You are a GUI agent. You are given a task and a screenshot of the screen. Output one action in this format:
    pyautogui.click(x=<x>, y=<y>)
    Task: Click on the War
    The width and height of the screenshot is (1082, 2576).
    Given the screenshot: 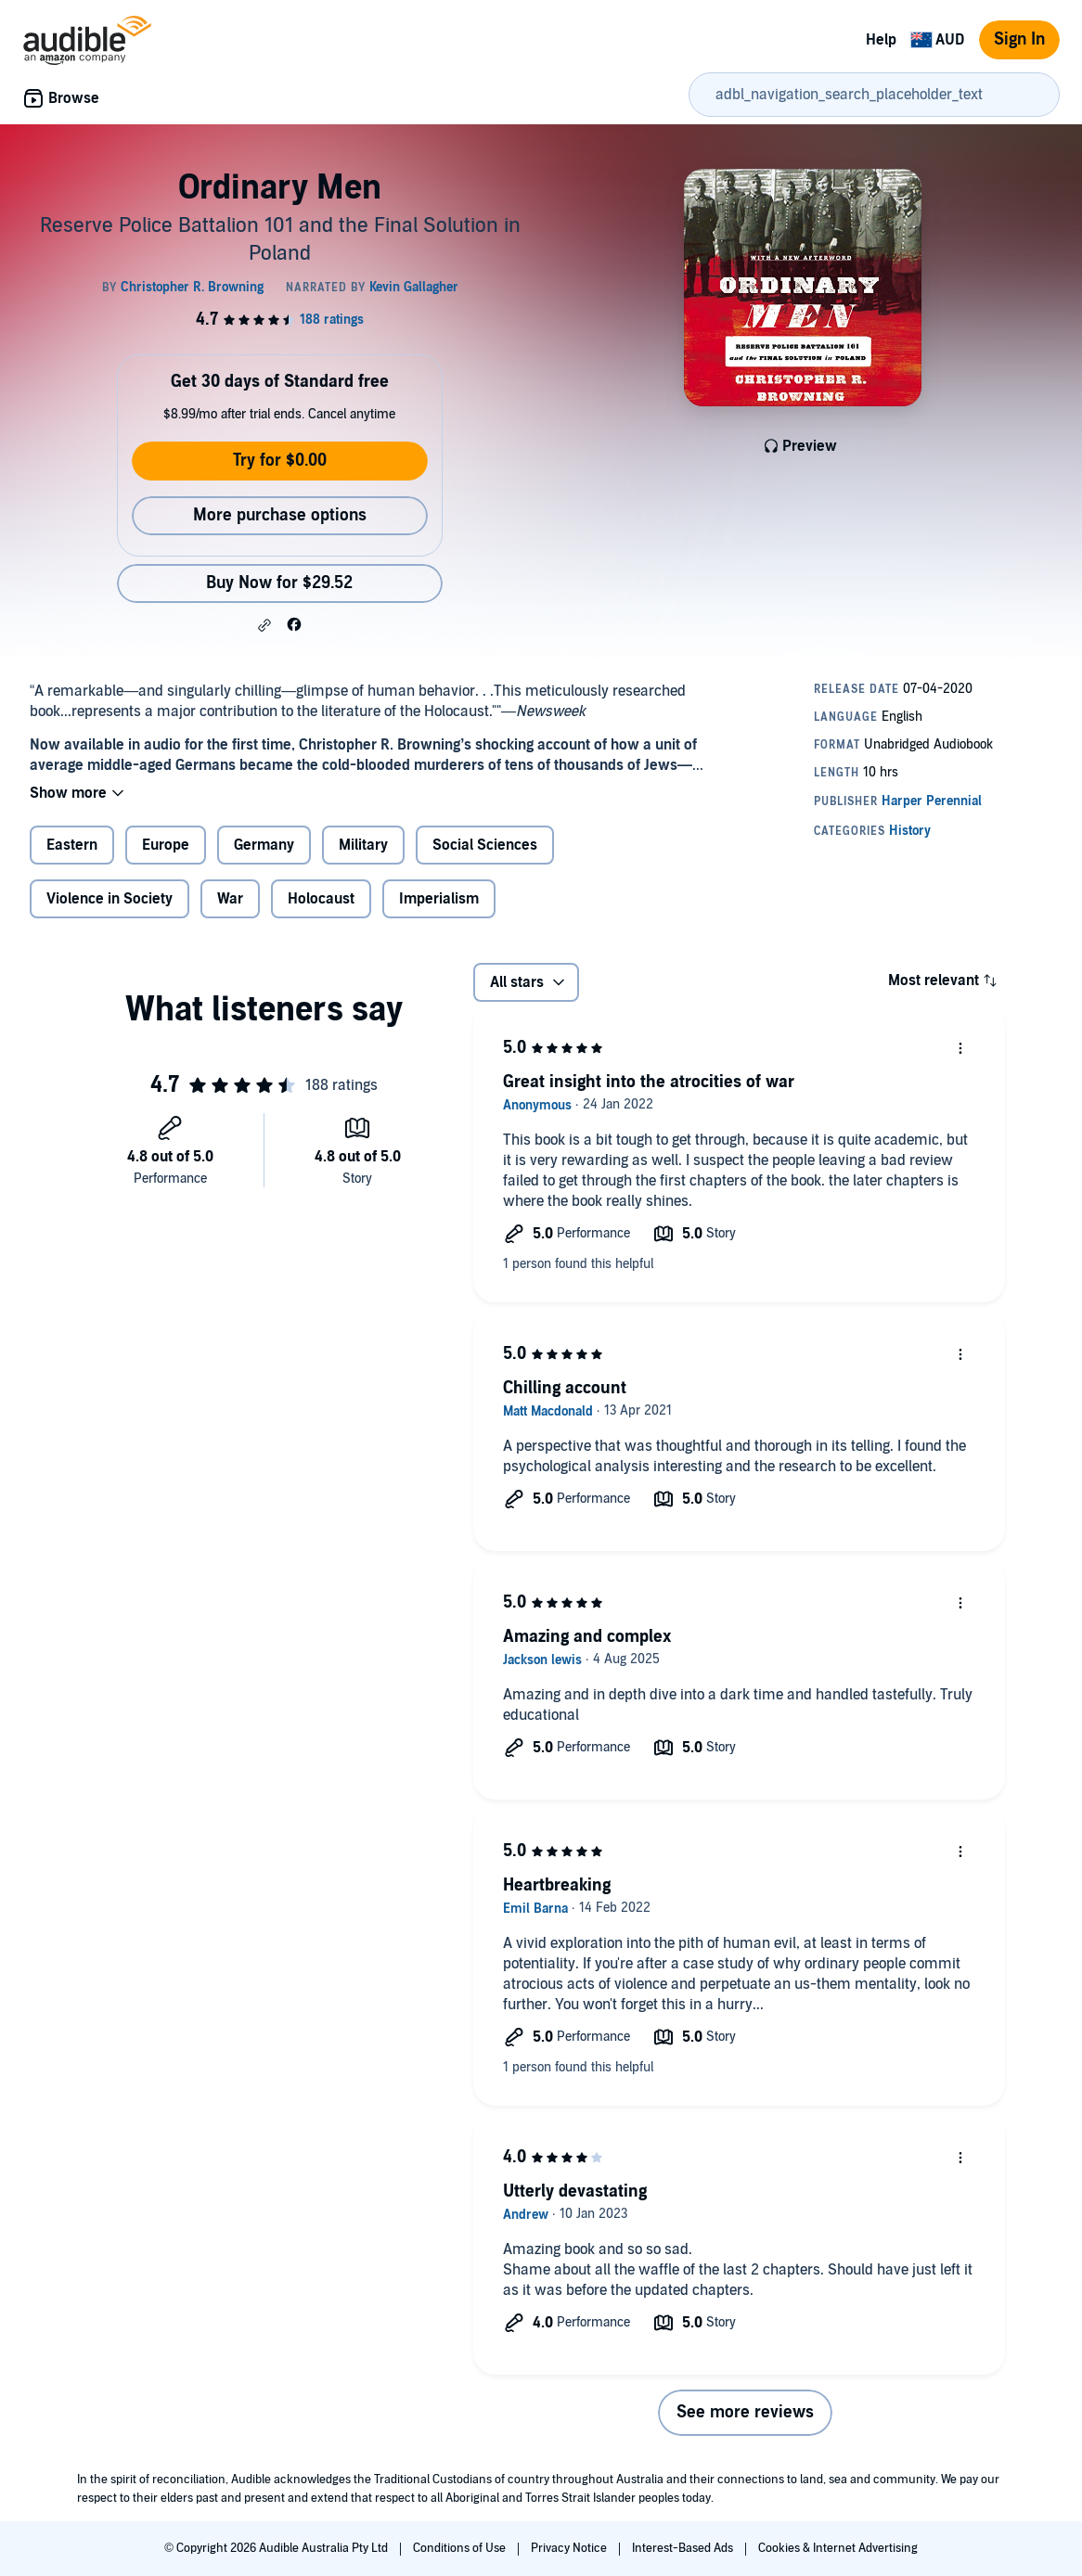 What is the action you would take?
    pyautogui.click(x=230, y=899)
    